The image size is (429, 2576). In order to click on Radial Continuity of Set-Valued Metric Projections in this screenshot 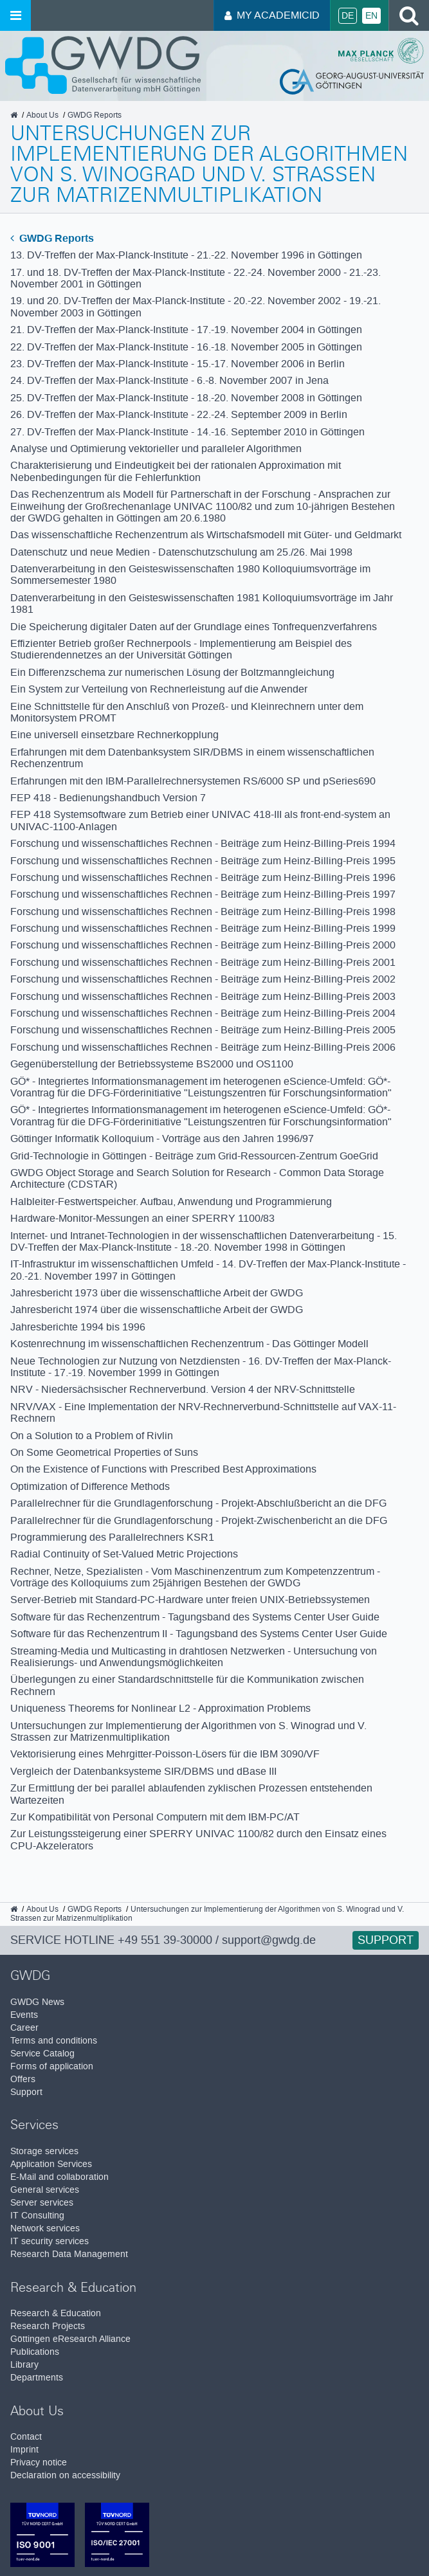, I will do `click(124, 1553)`.